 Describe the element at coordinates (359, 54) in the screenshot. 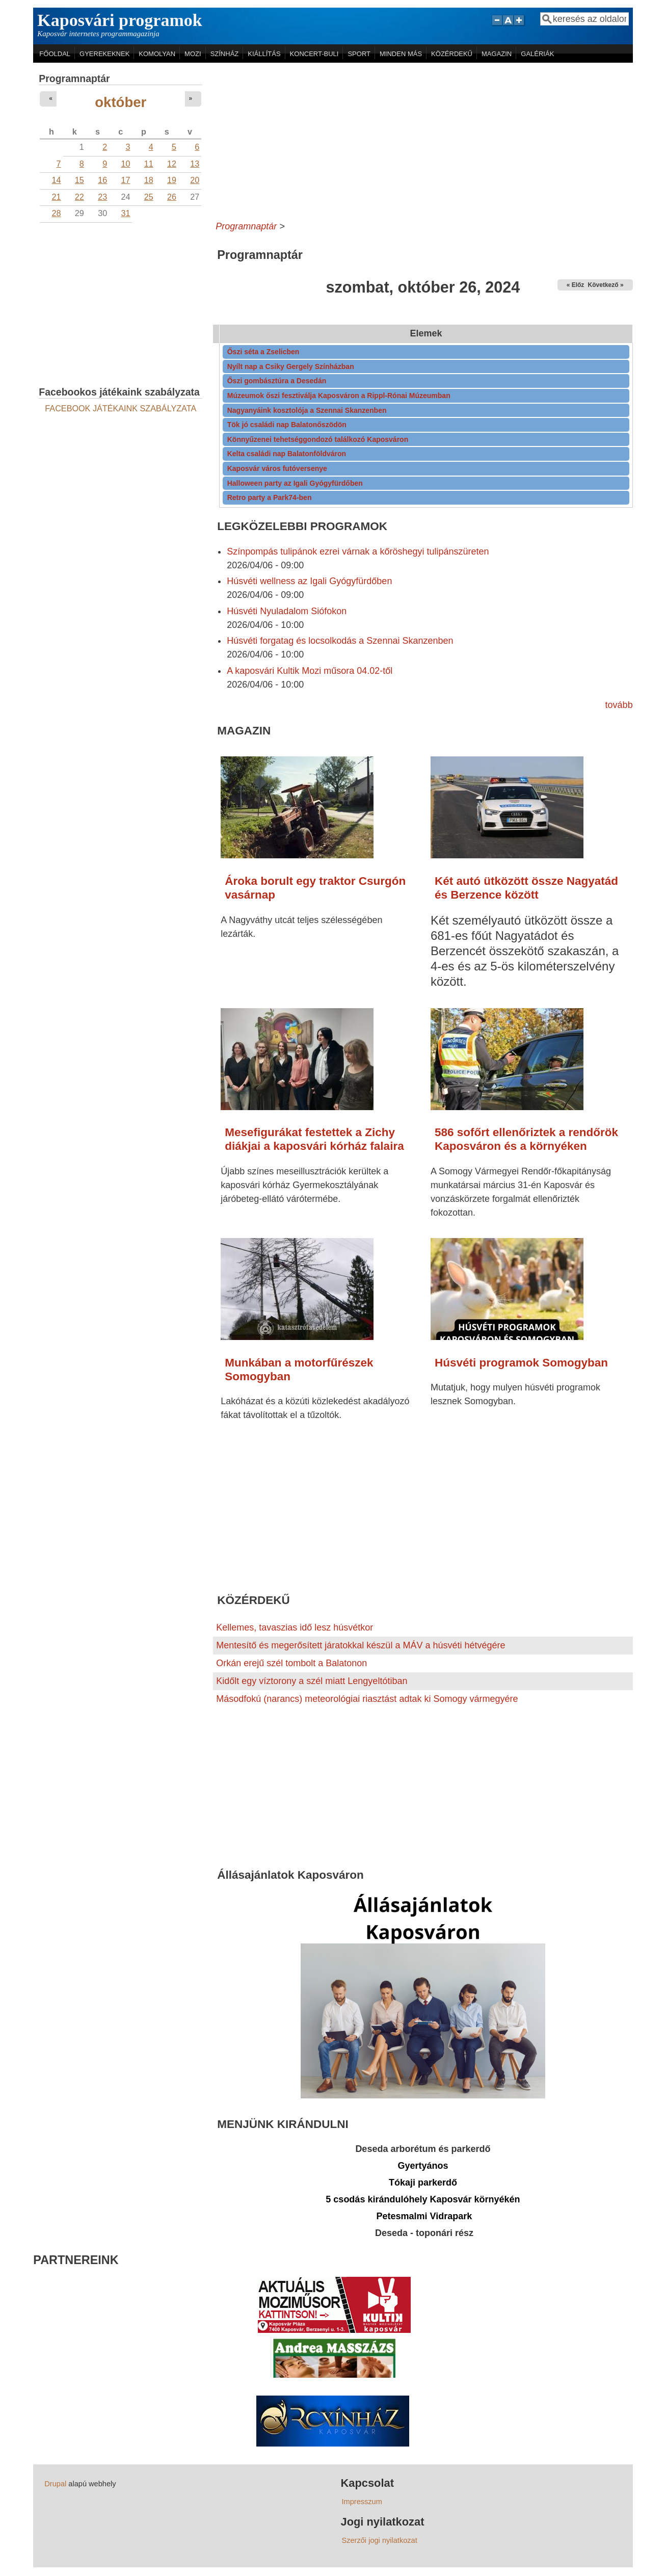

I see `SPORT` at that location.